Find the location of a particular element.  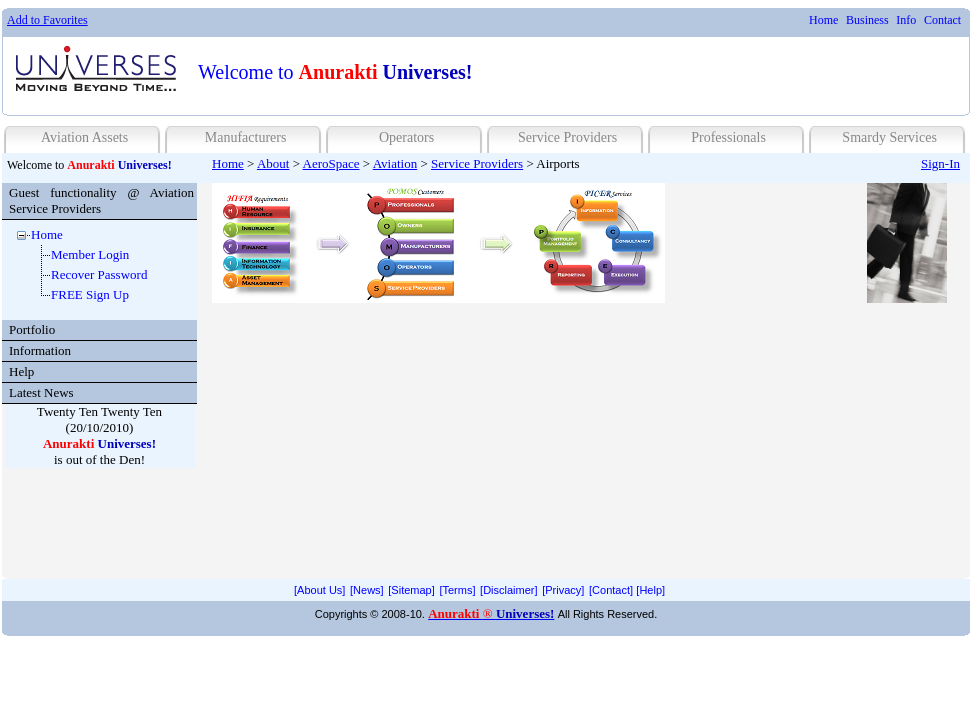

[Terms] is located at coordinates (457, 590).